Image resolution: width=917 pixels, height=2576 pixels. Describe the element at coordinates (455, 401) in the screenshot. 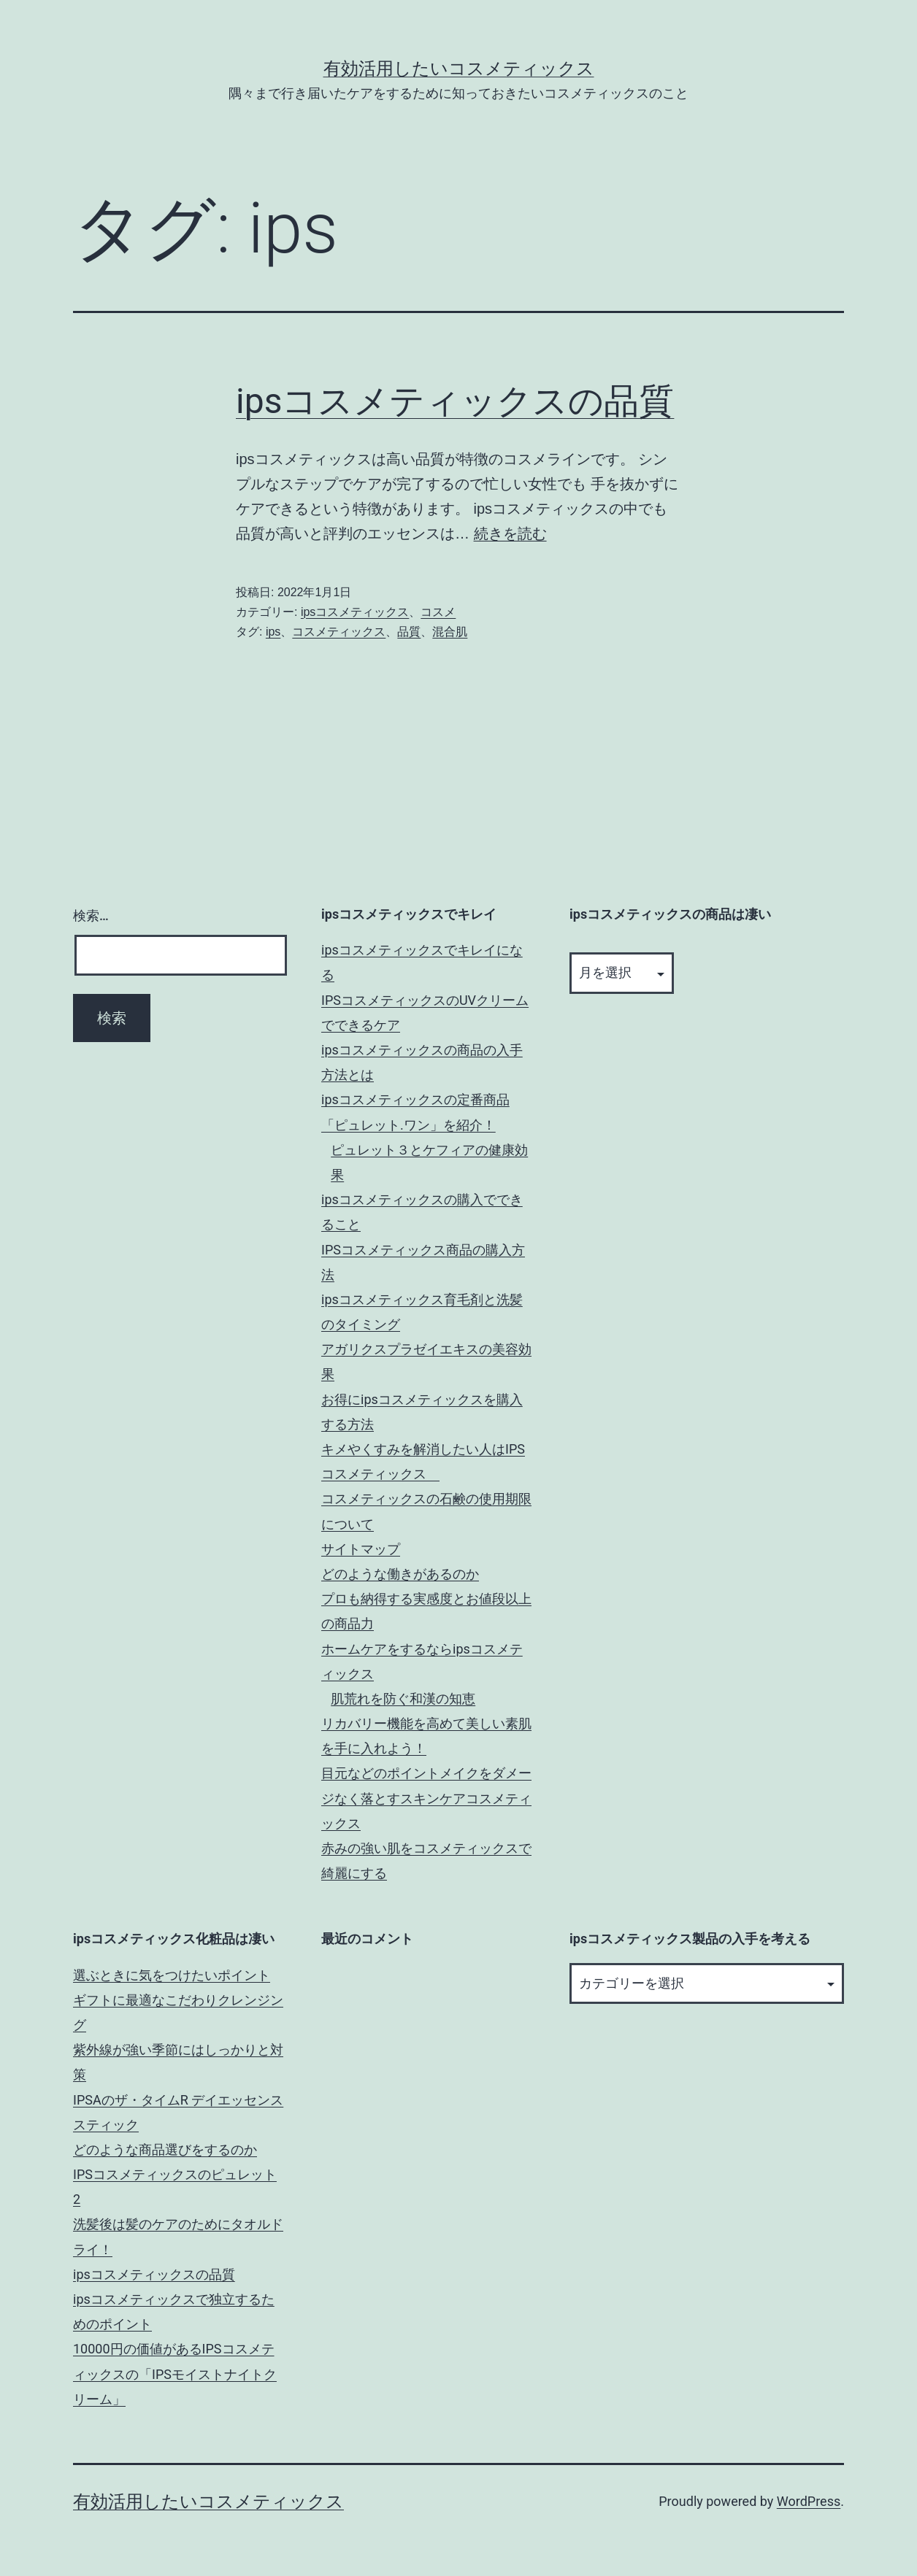

I see `ipsコスメティックスの品質` at that location.